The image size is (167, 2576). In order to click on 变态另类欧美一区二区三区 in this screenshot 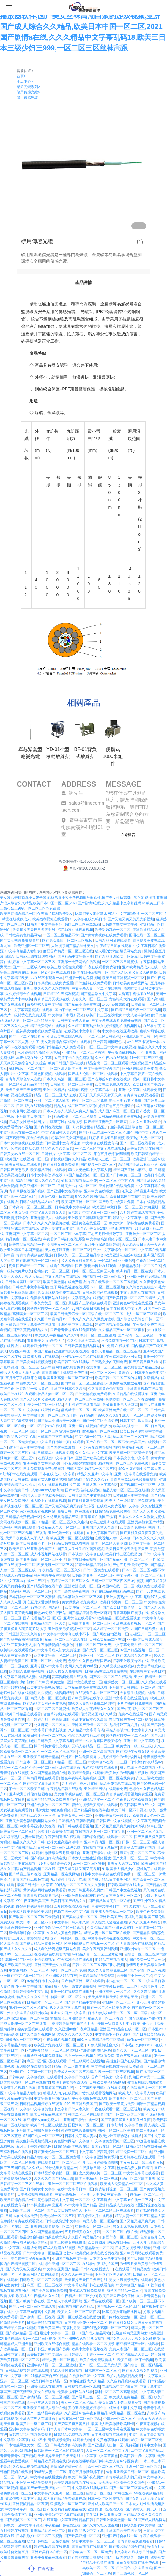, I will do `click(100, 2173)`.